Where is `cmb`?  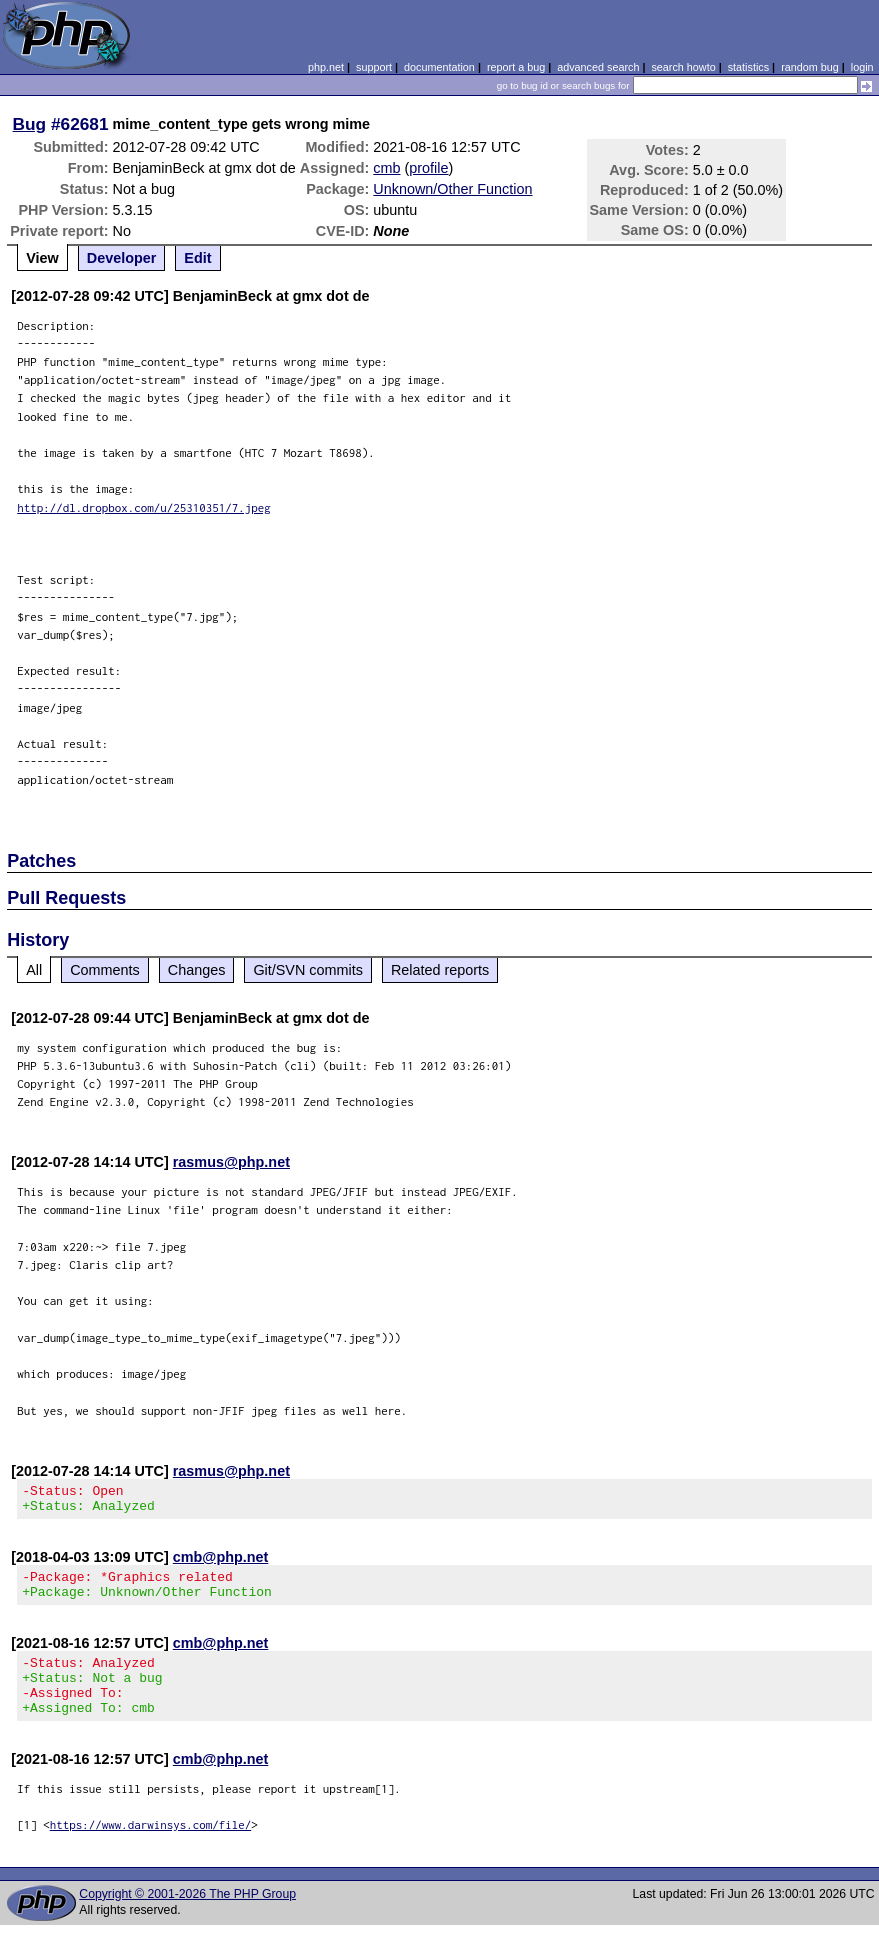
cmb is located at coordinates (386, 168).